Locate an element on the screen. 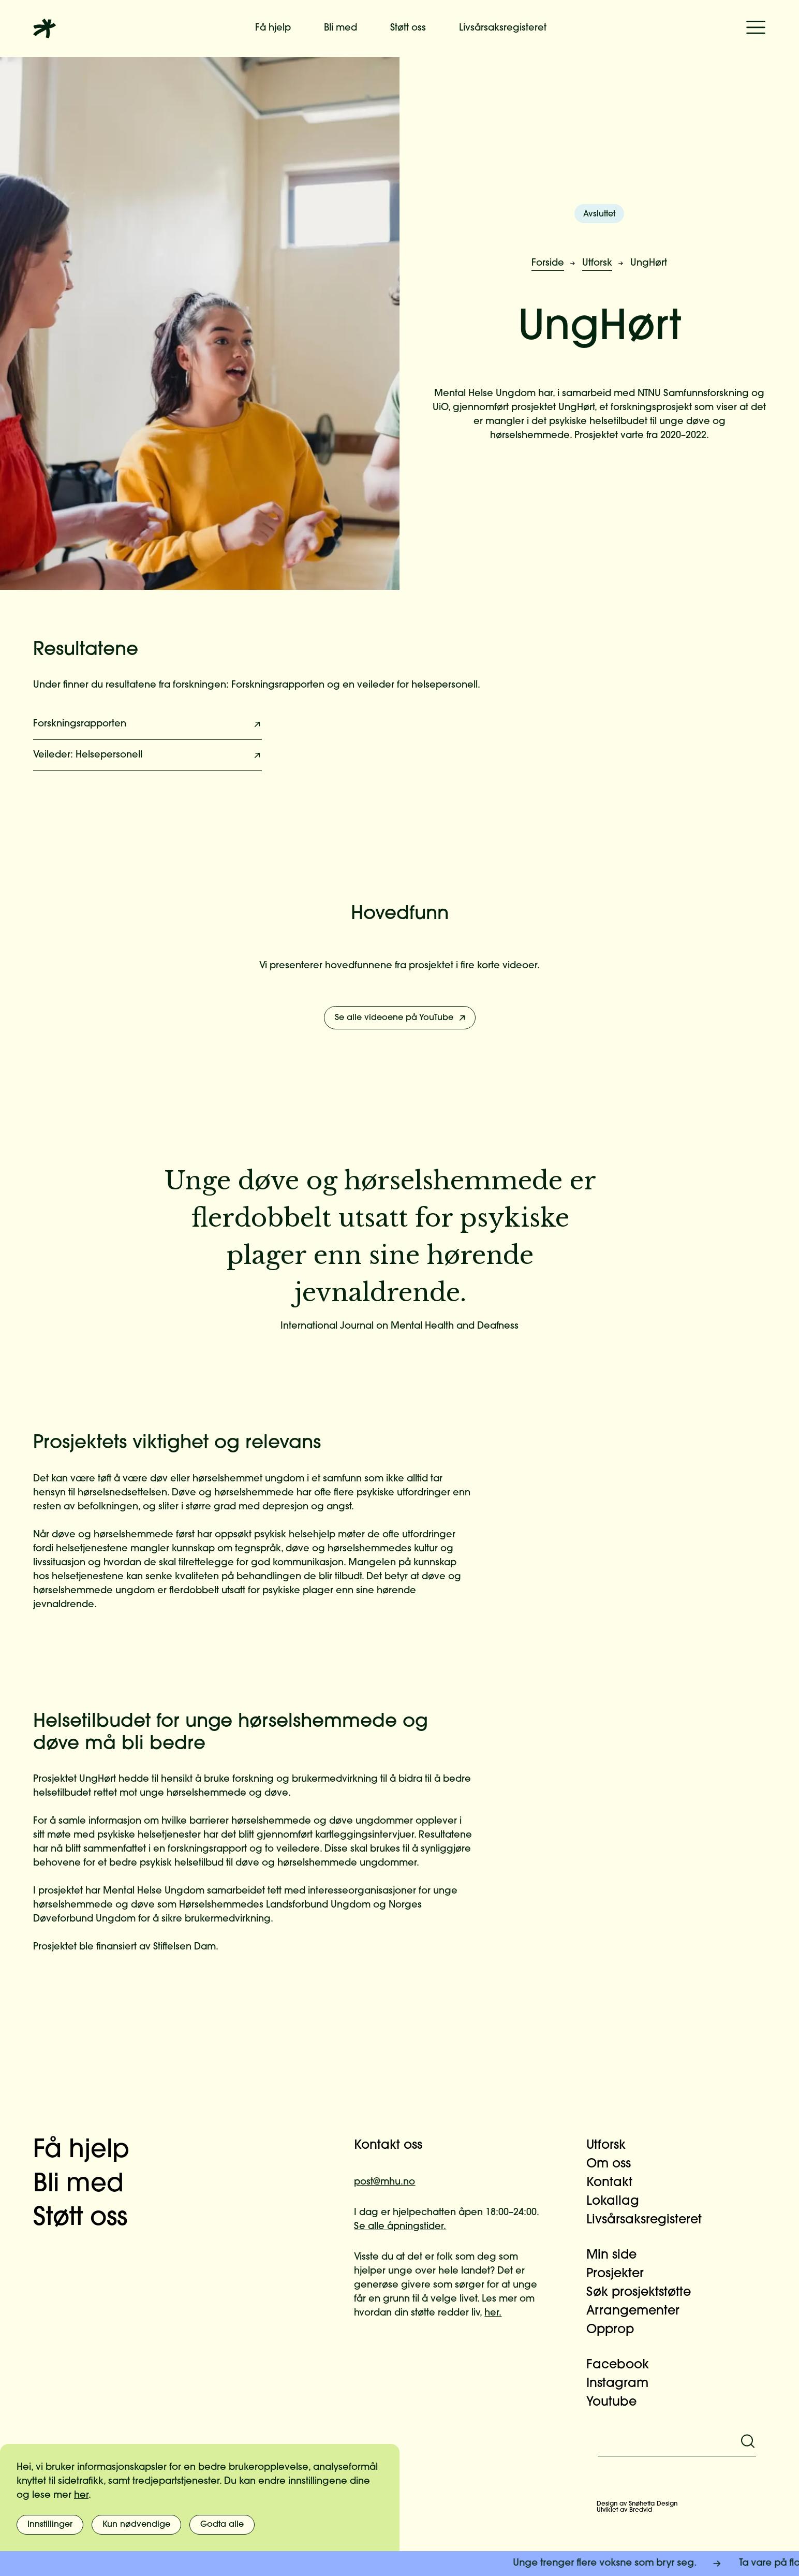 The width and height of the screenshot is (799, 2576). Innstillinger is located at coordinates (49, 2525).